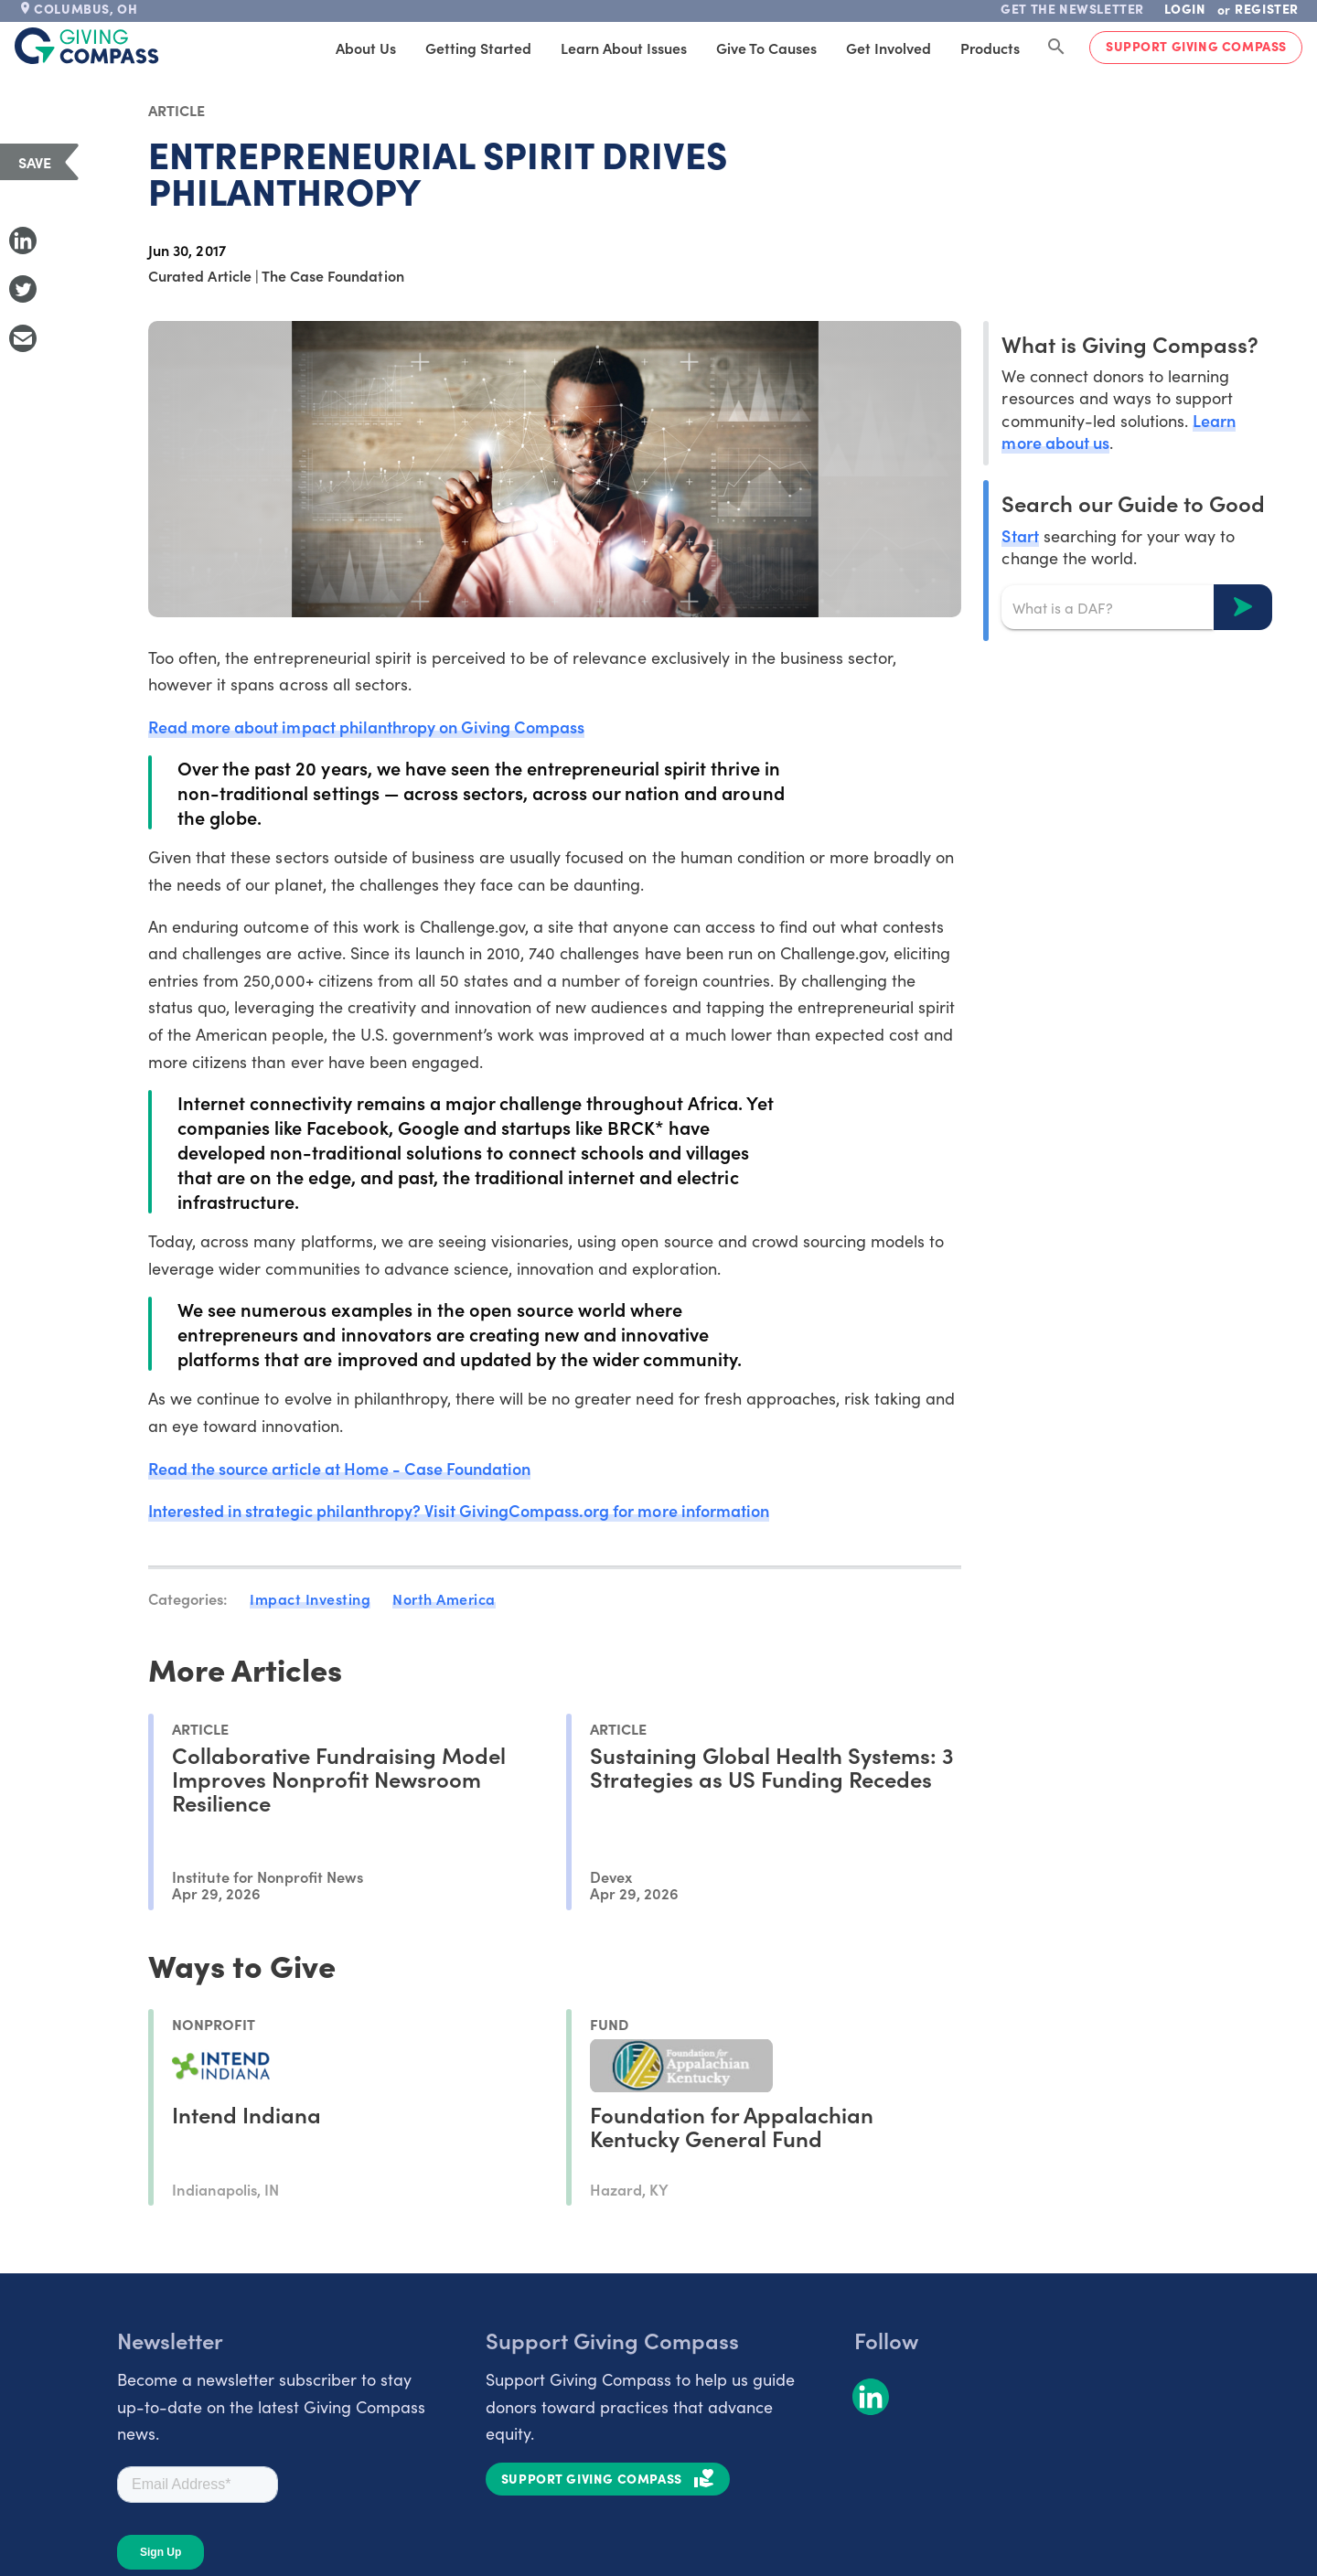 Image resolution: width=1317 pixels, height=2576 pixels. Describe the element at coordinates (339, 1468) in the screenshot. I see `Read the source article at Home - Case Foundation` at that location.